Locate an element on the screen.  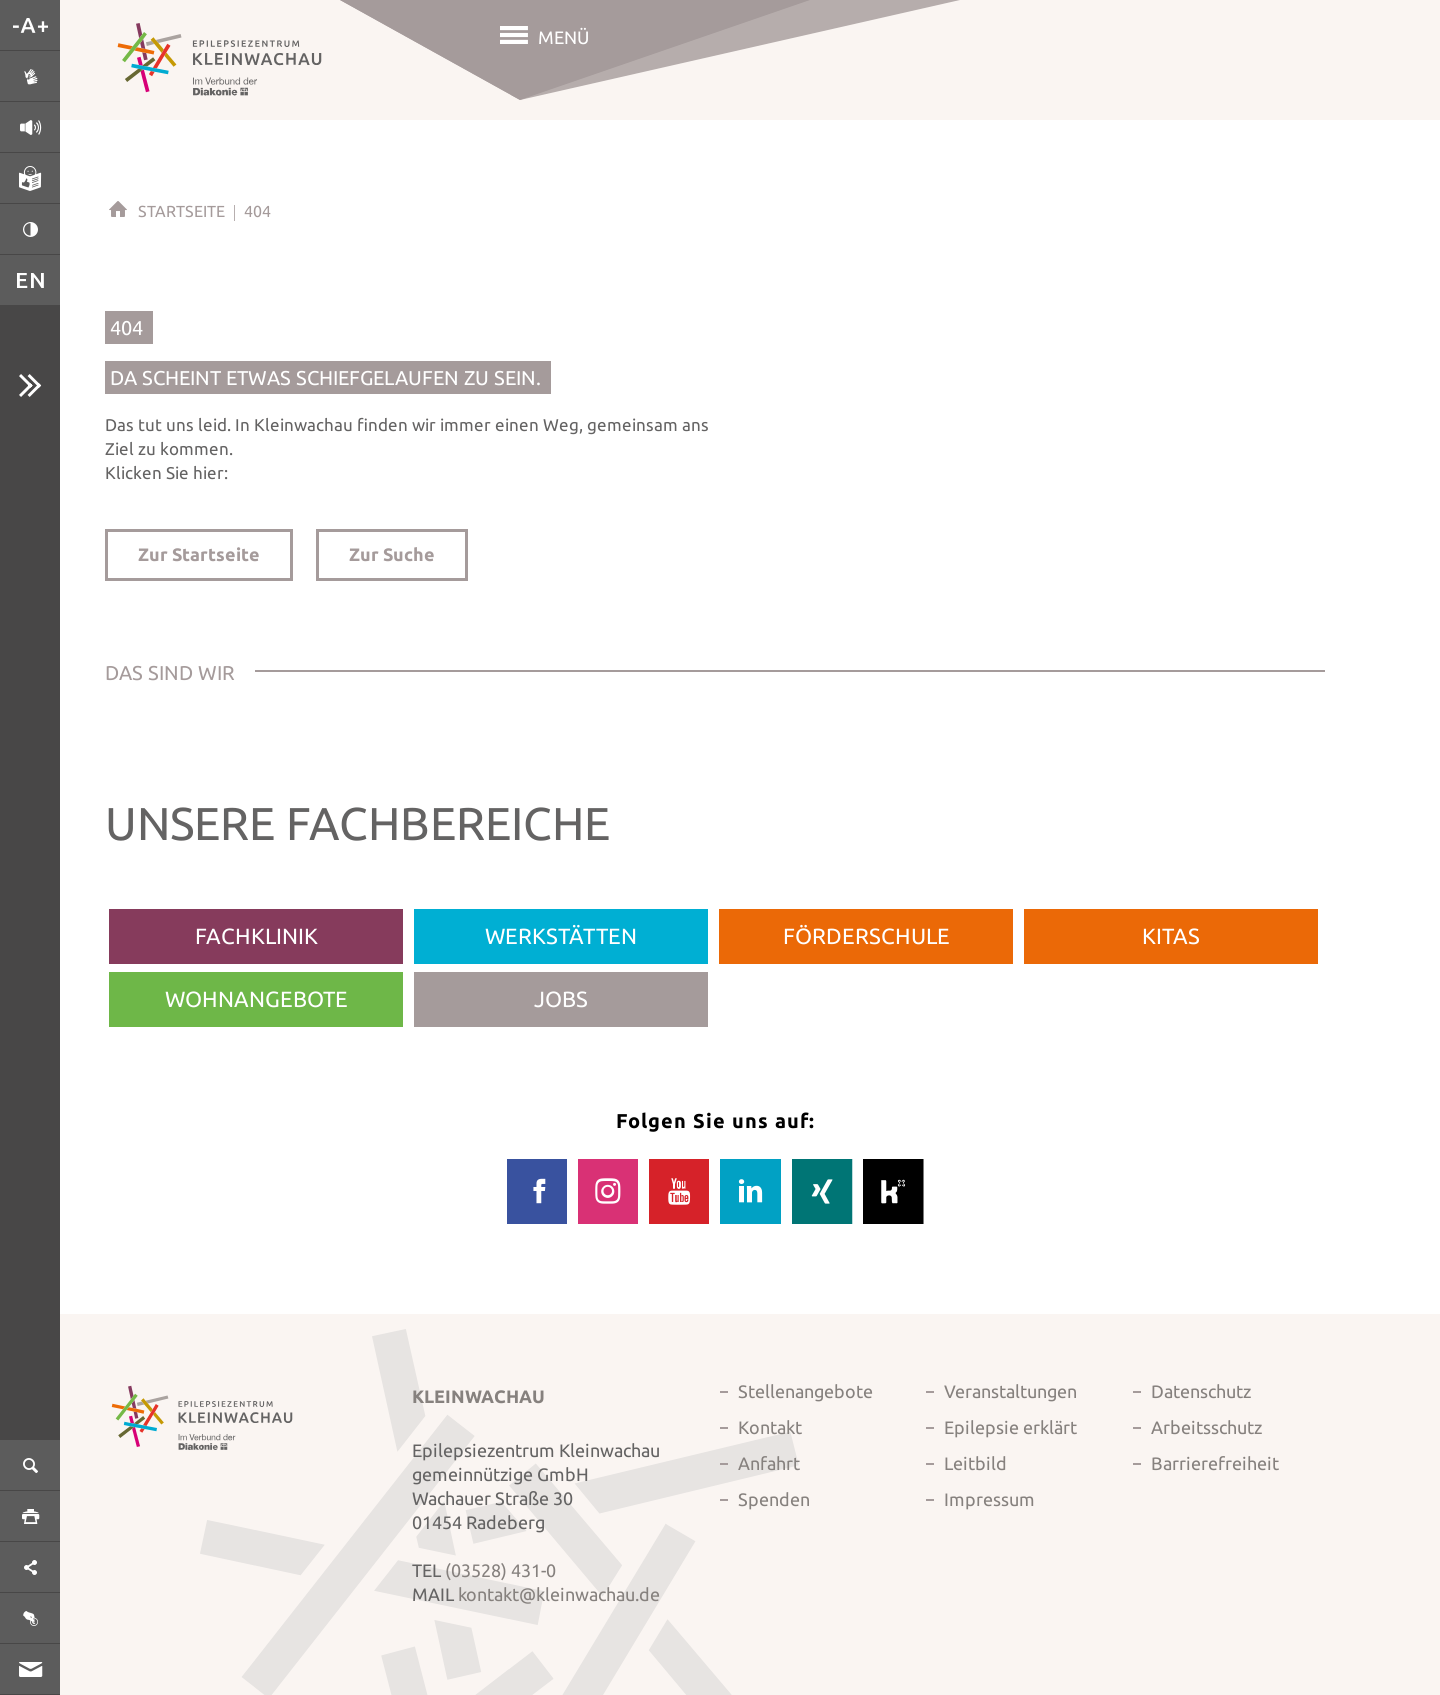
Kitas is located at coordinates (1171, 935).